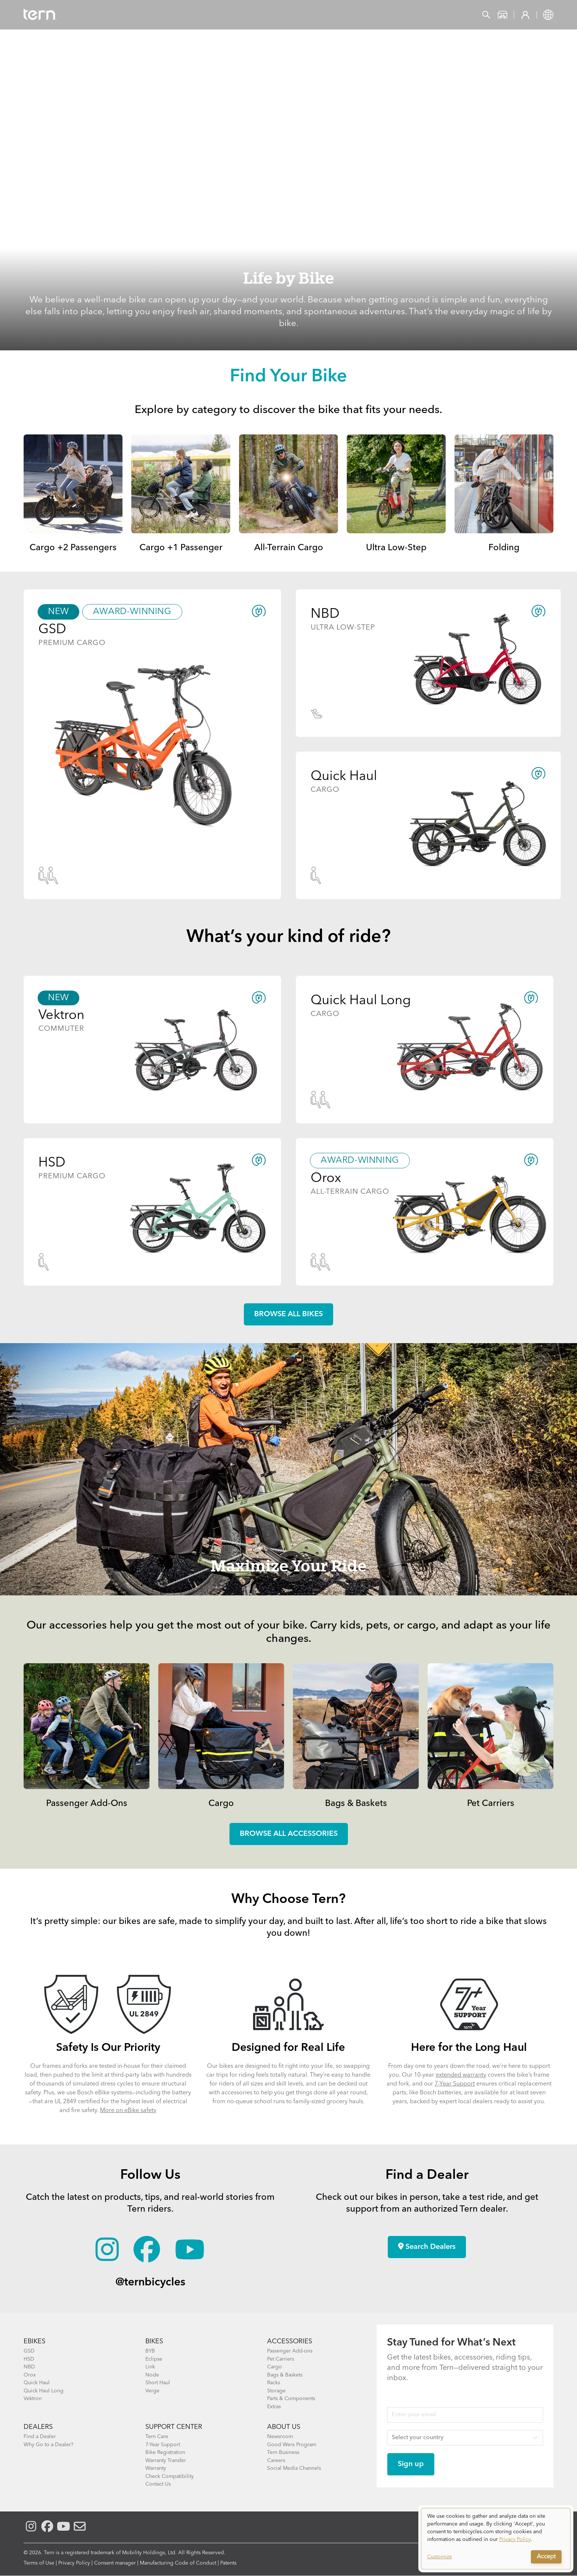  Describe the element at coordinates (152, 2390) in the screenshot. I see `Verge` at that location.